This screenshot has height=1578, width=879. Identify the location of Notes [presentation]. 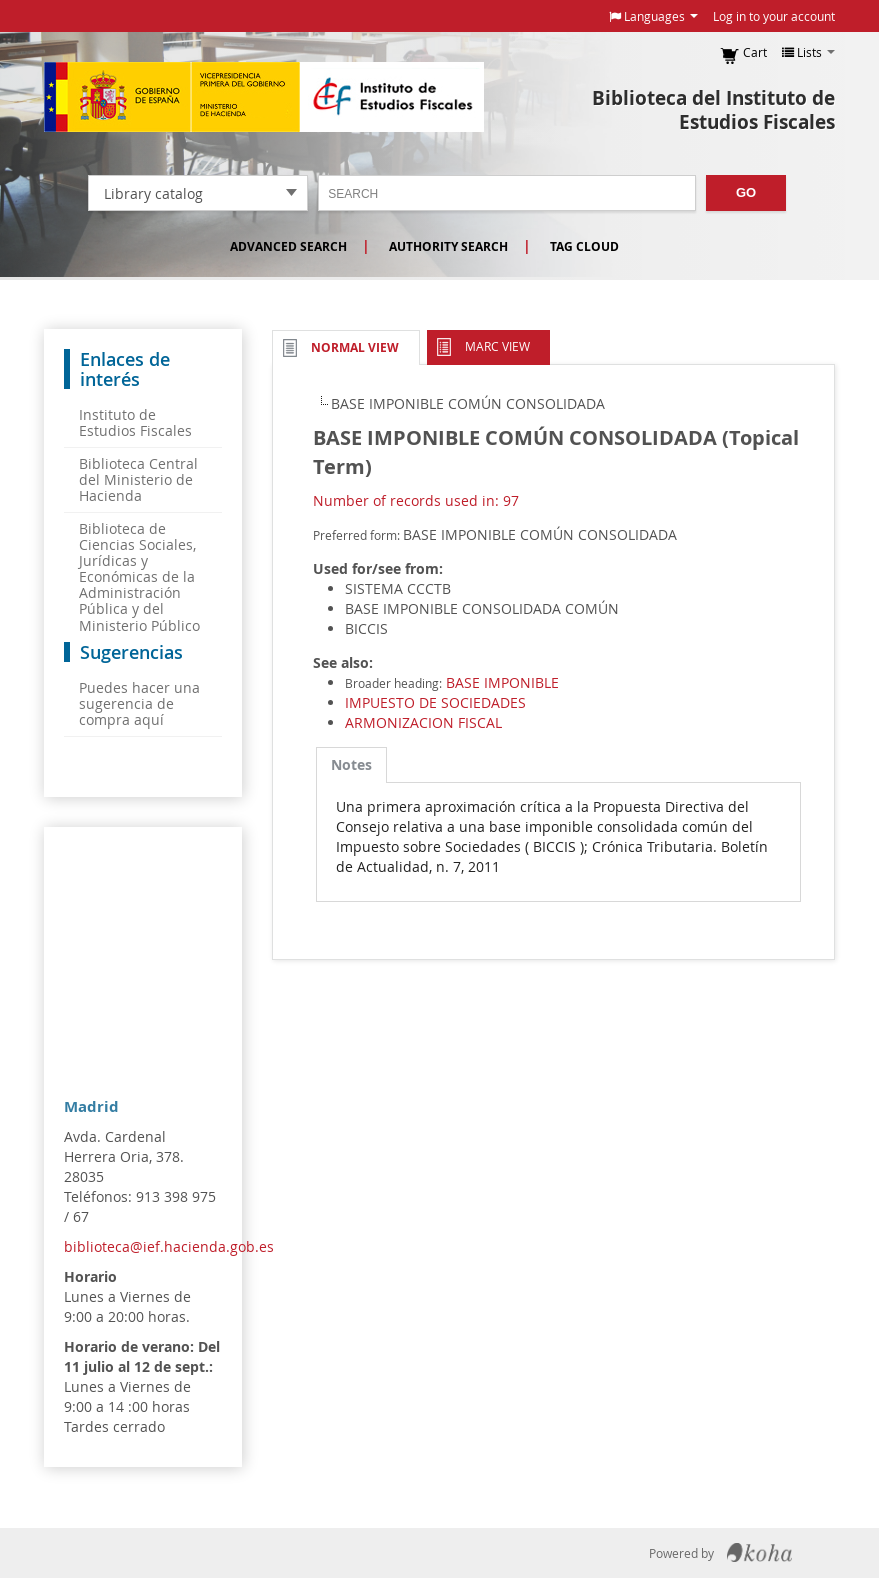
(351, 764).